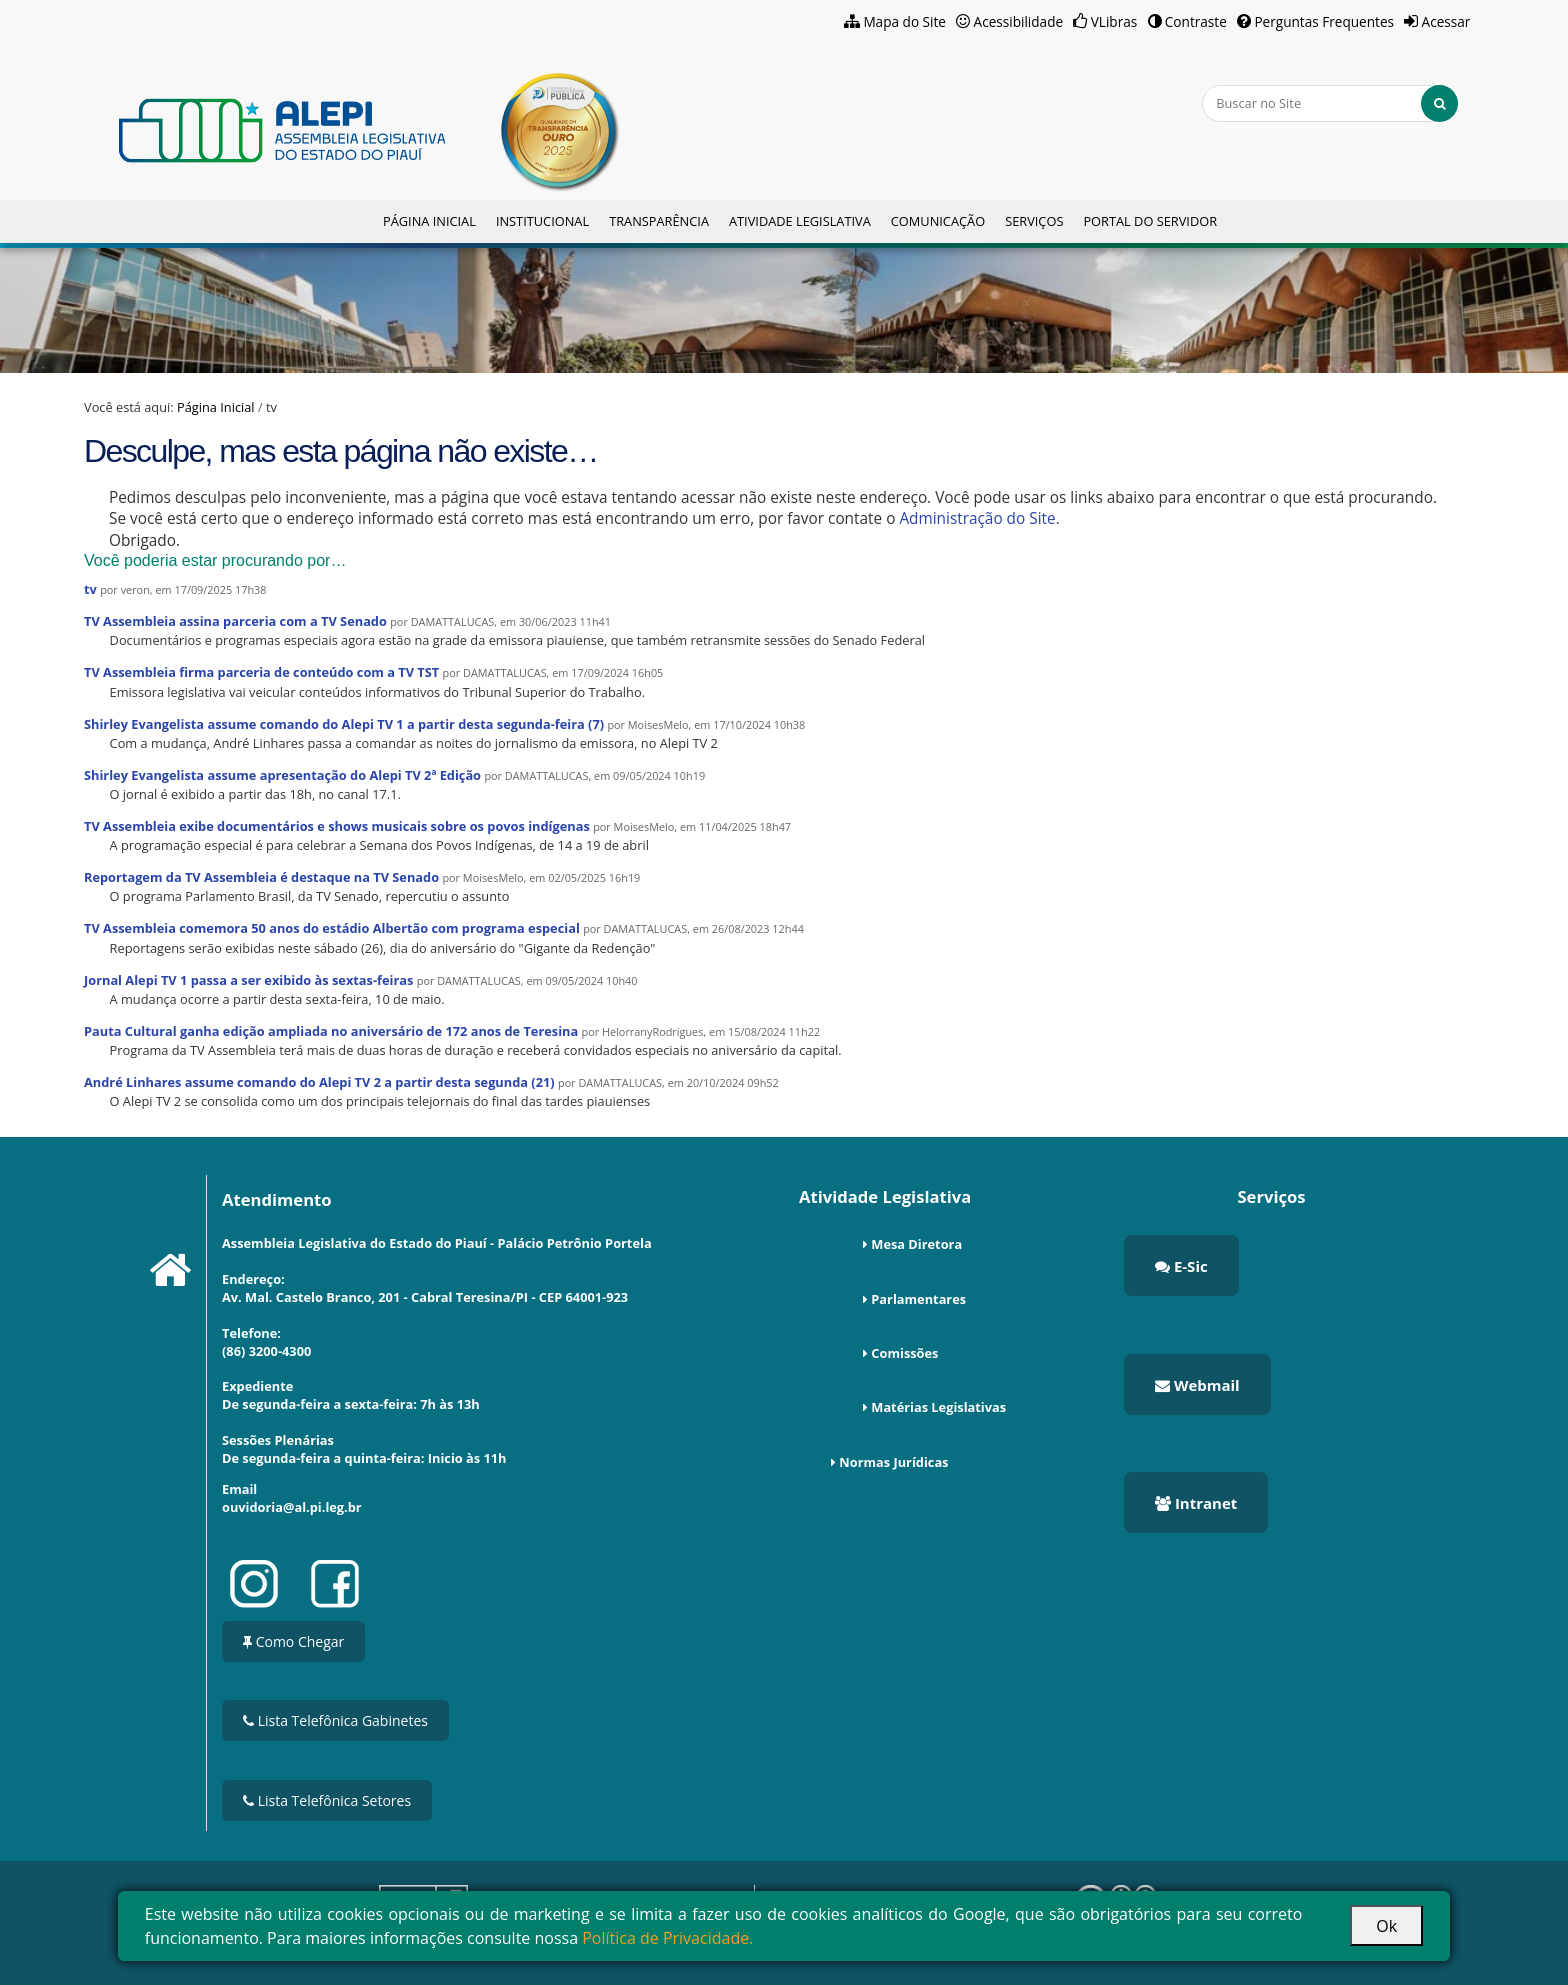 This screenshot has width=1568, height=1985. I want to click on Mapa do Site, so click(904, 21).